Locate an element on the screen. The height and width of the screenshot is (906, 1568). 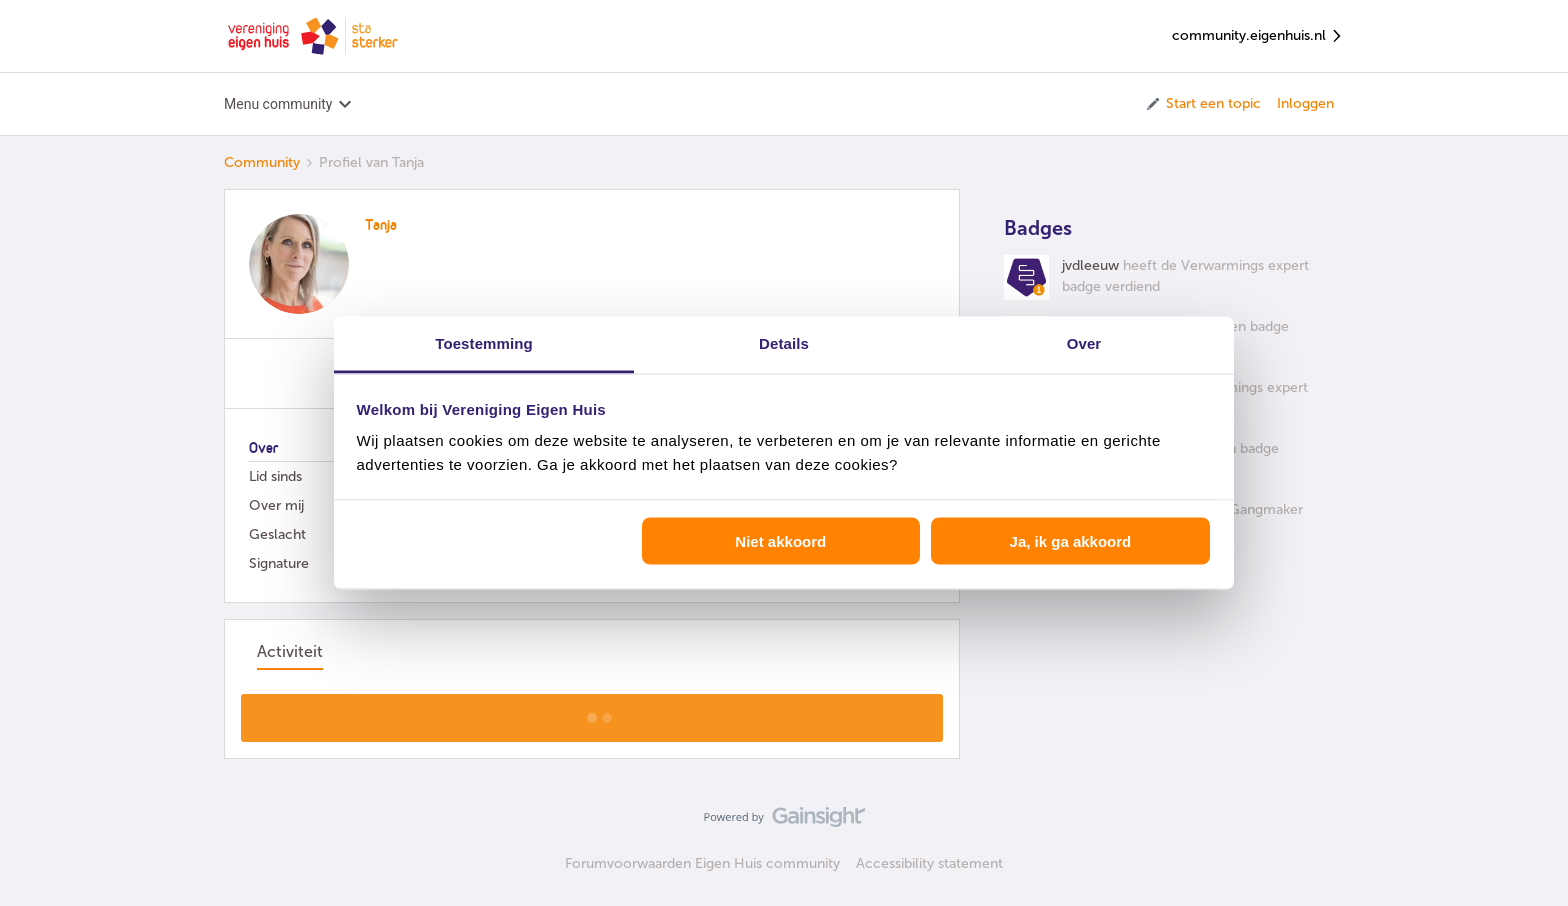
Accessibility statement is located at coordinates (929, 863).